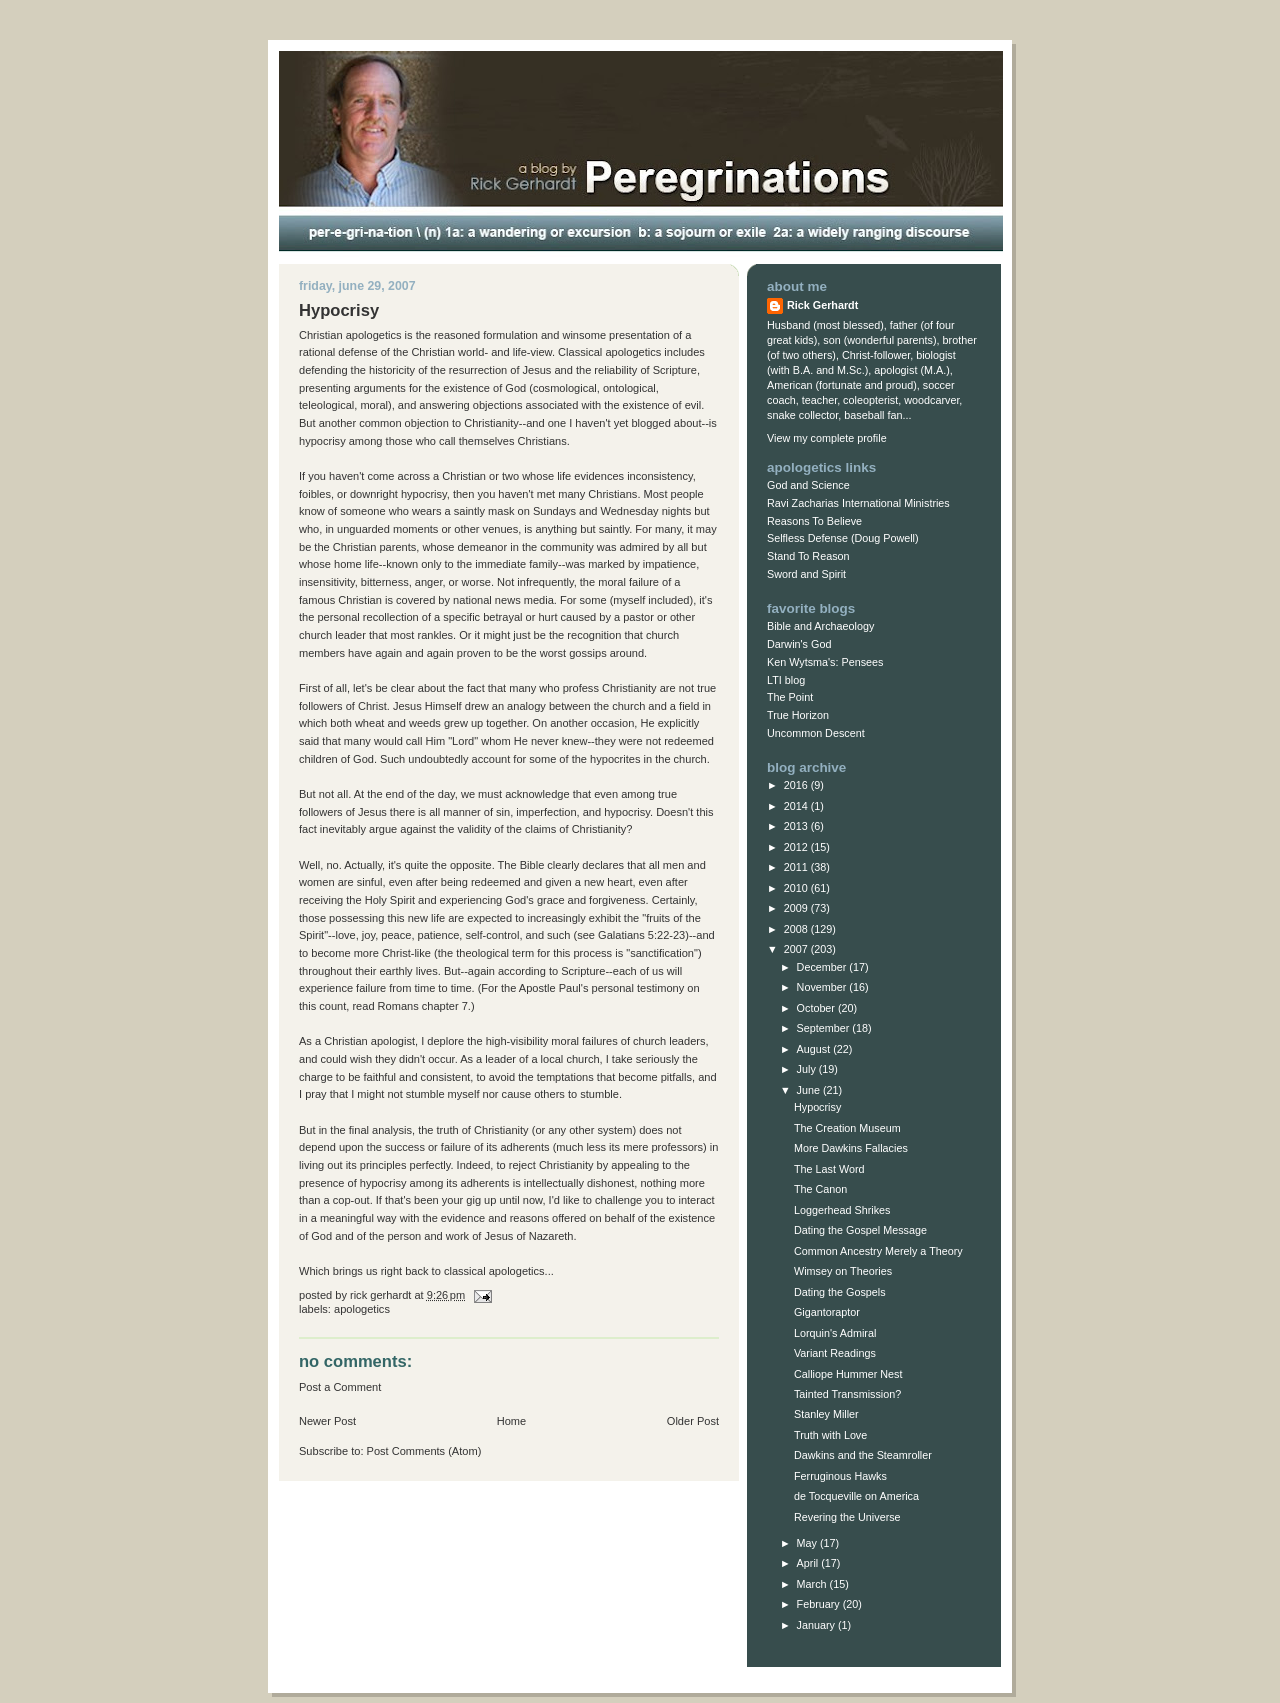  I want to click on Ravi Zacharias International Ministries, so click(858, 503).